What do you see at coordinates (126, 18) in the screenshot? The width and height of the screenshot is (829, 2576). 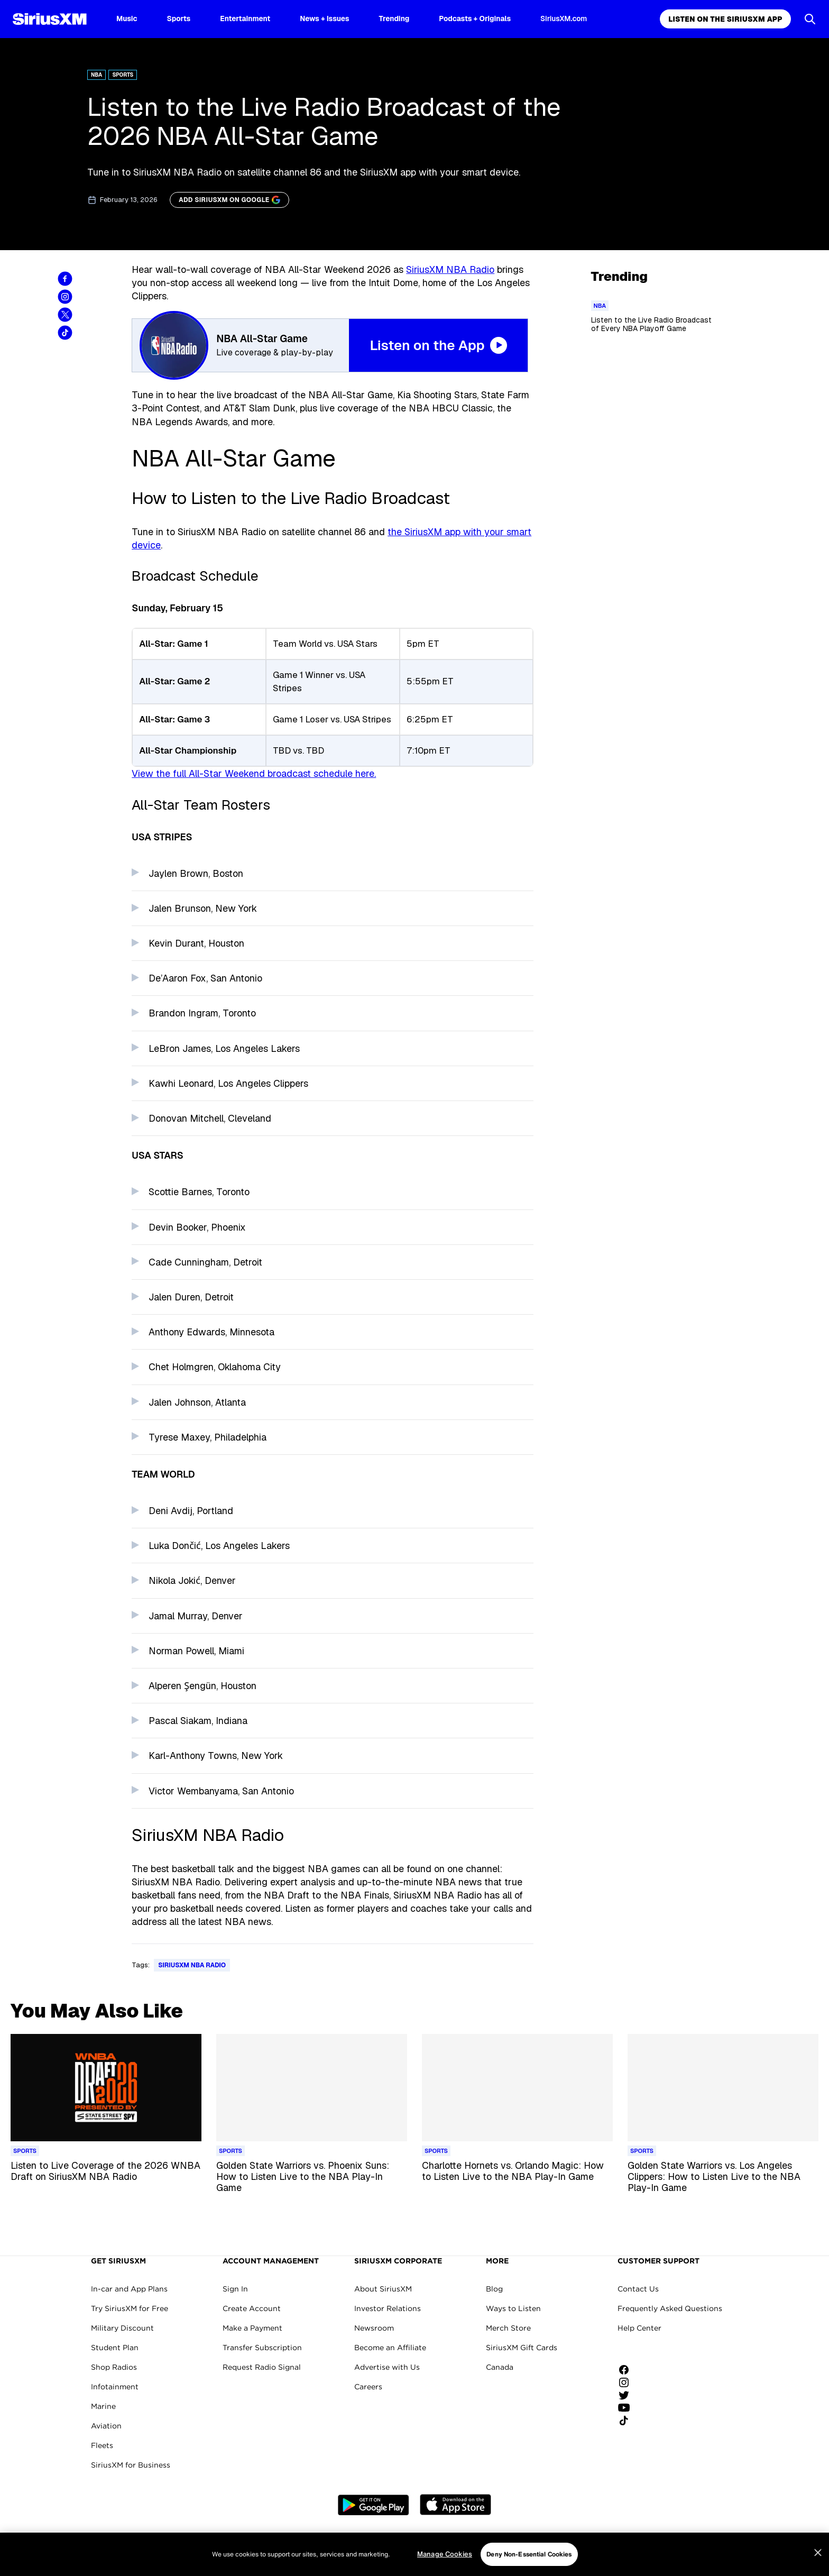 I see `Music` at bounding box center [126, 18].